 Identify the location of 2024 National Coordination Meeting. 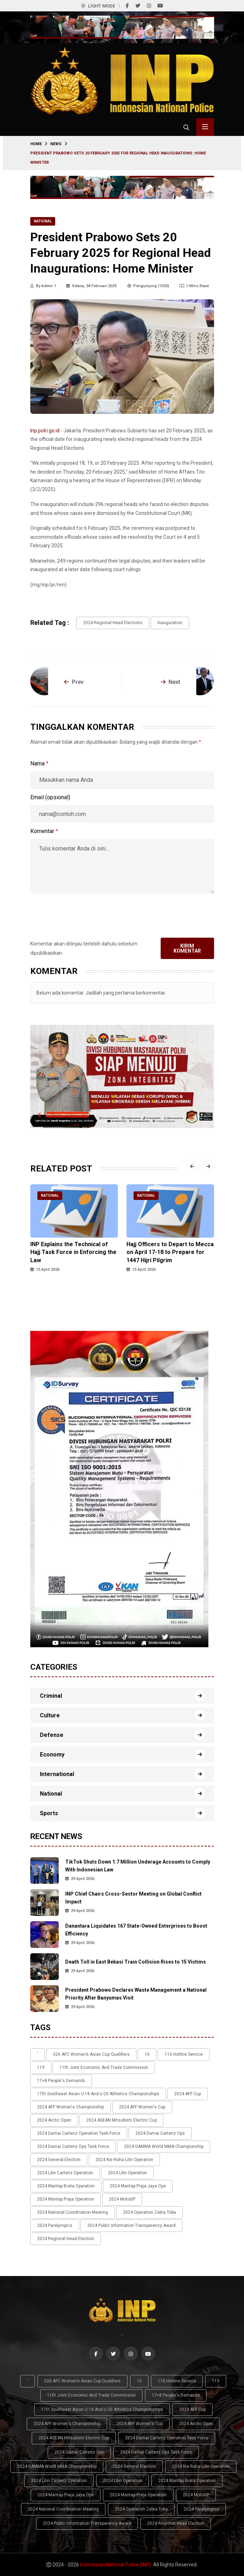
(72, 2212).